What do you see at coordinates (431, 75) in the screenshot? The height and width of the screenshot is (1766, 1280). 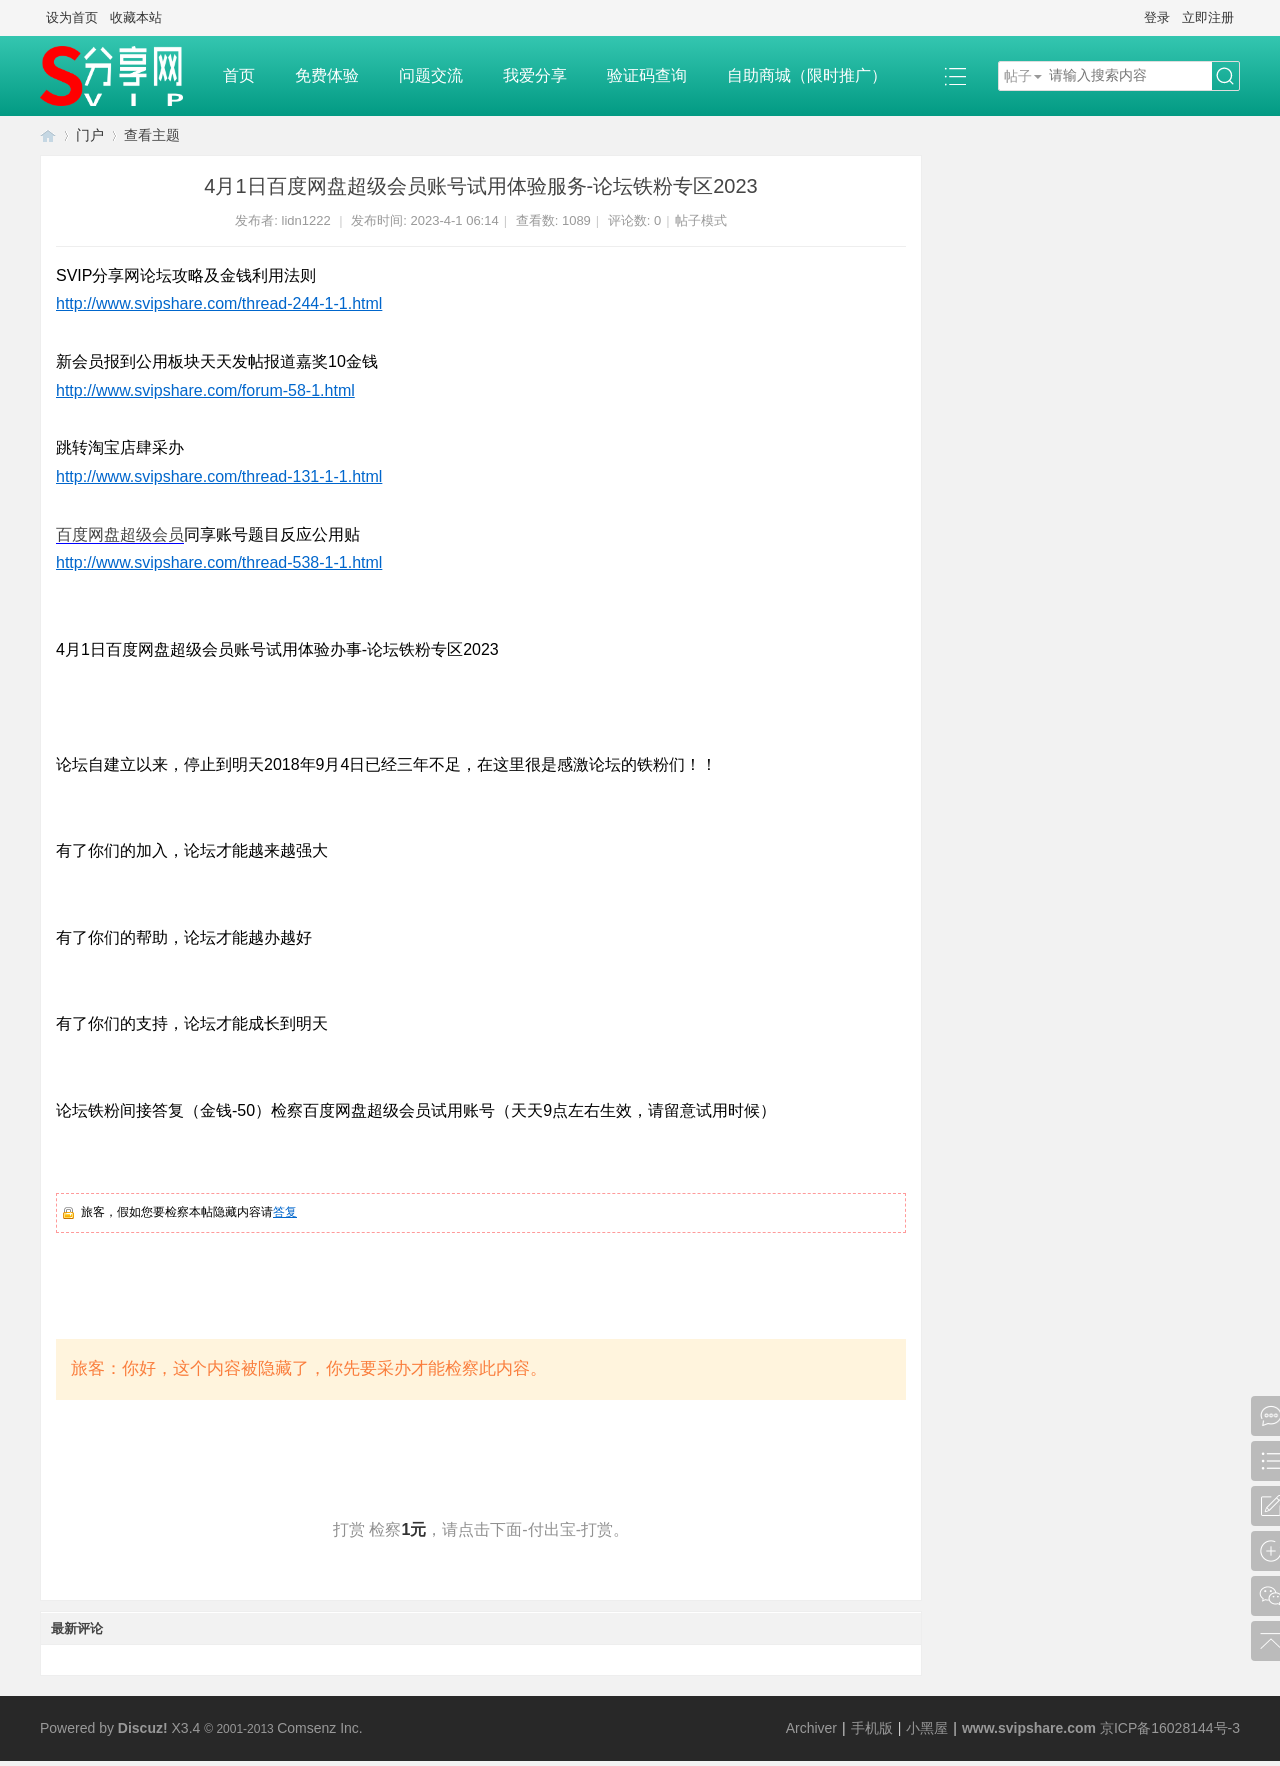 I see `问题交流` at bounding box center [431, 75].